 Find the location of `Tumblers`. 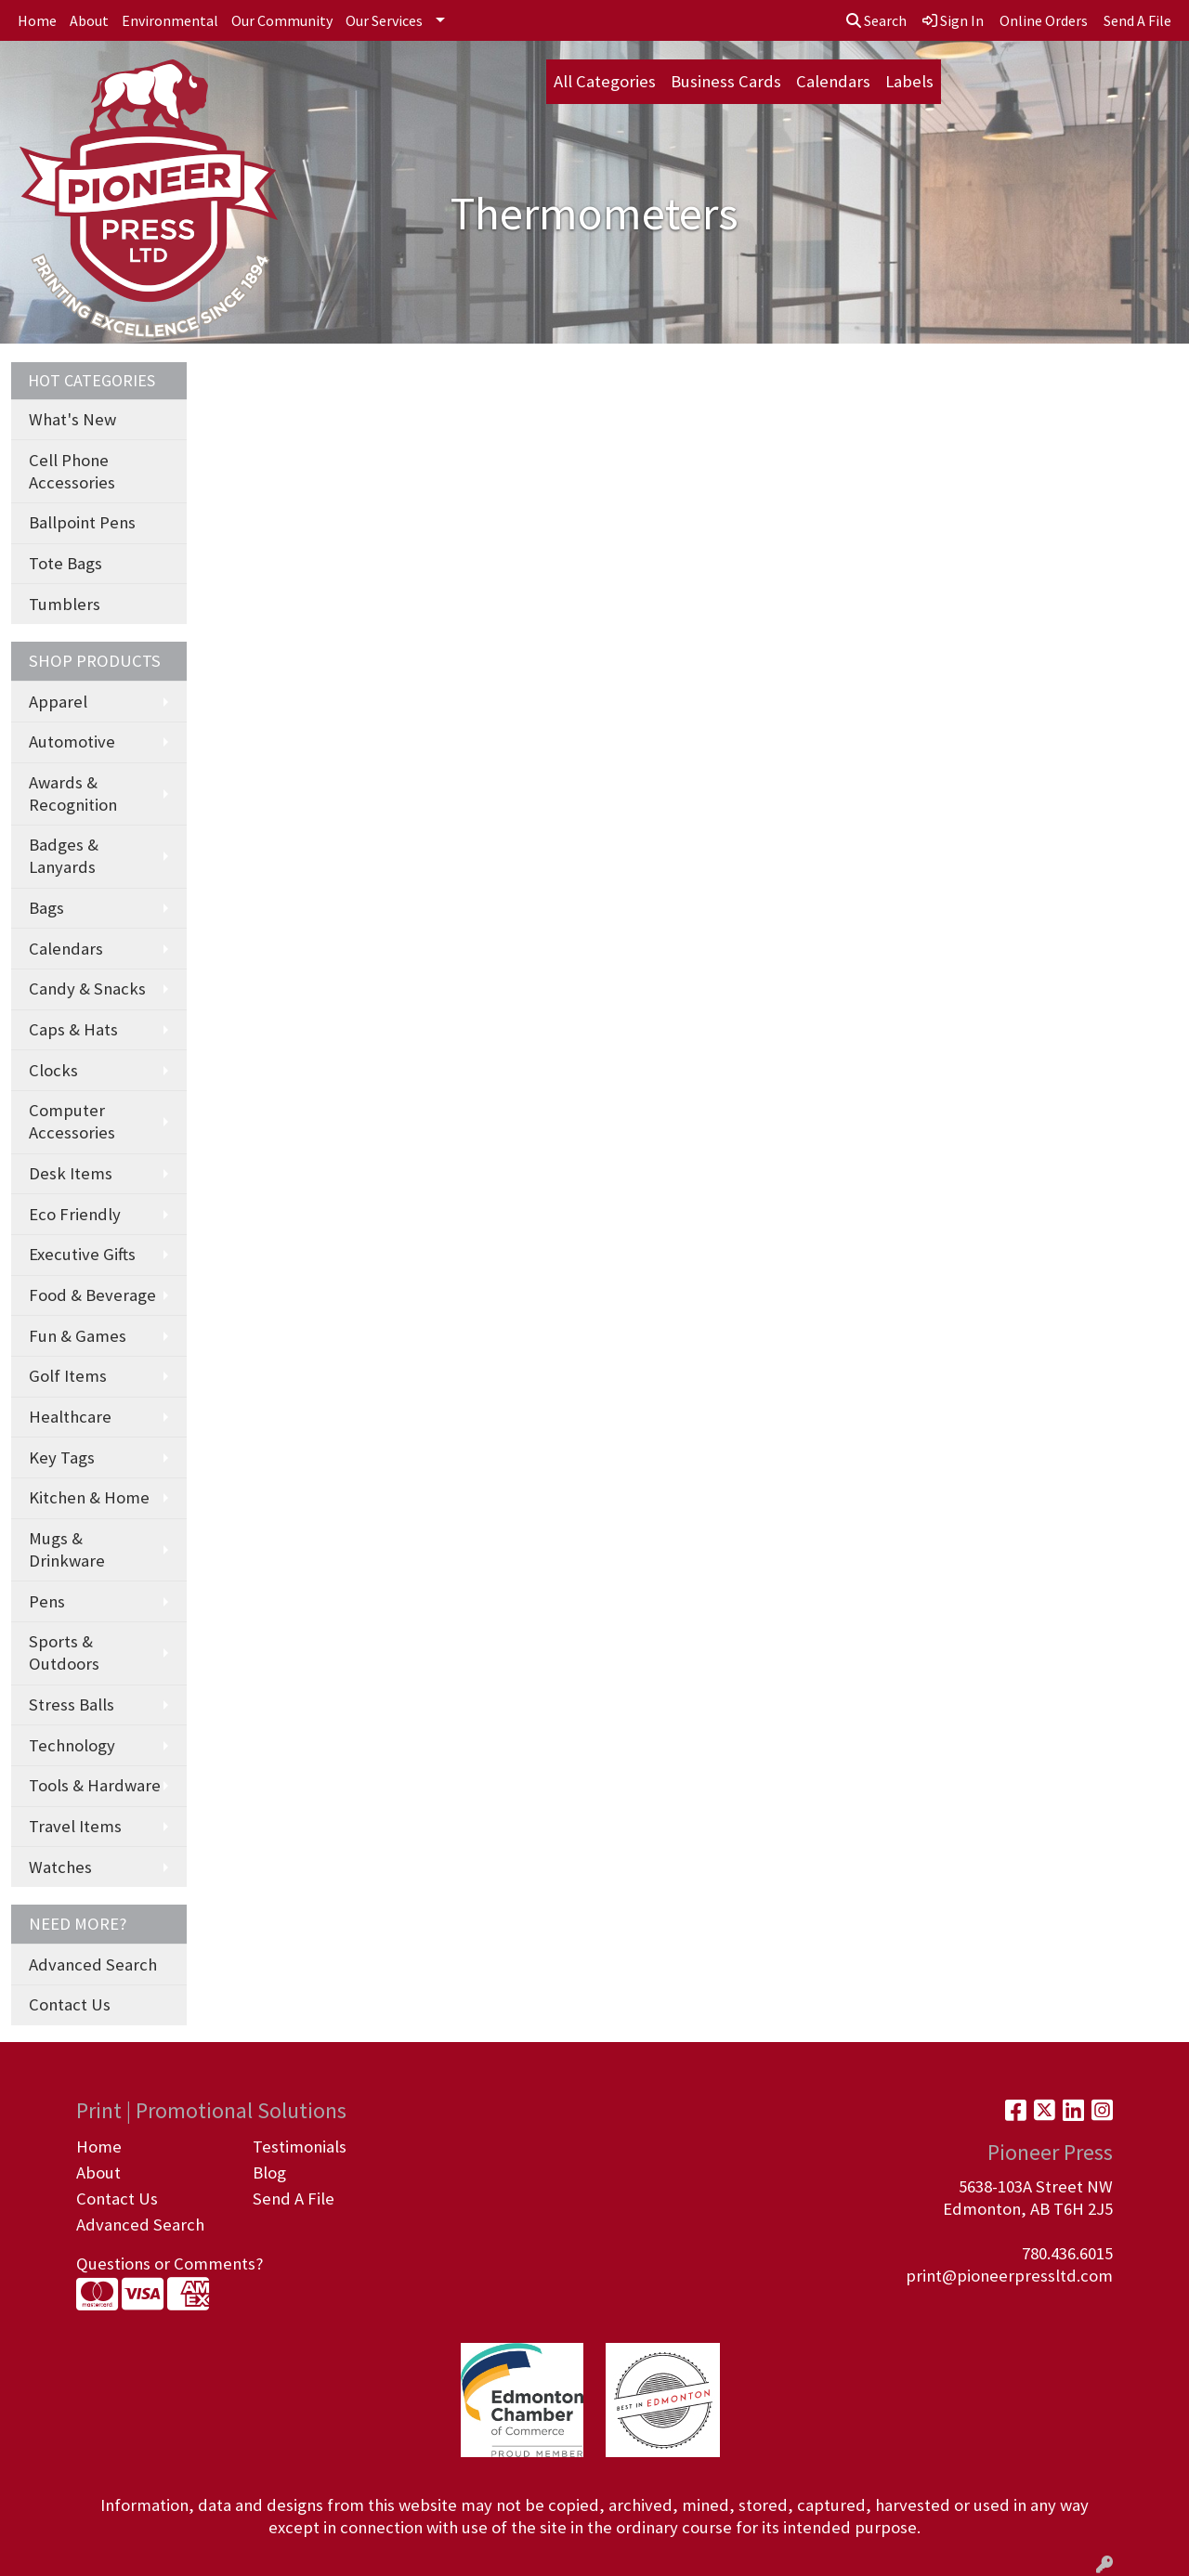

Tumblers is located at coordinates (64, 604).